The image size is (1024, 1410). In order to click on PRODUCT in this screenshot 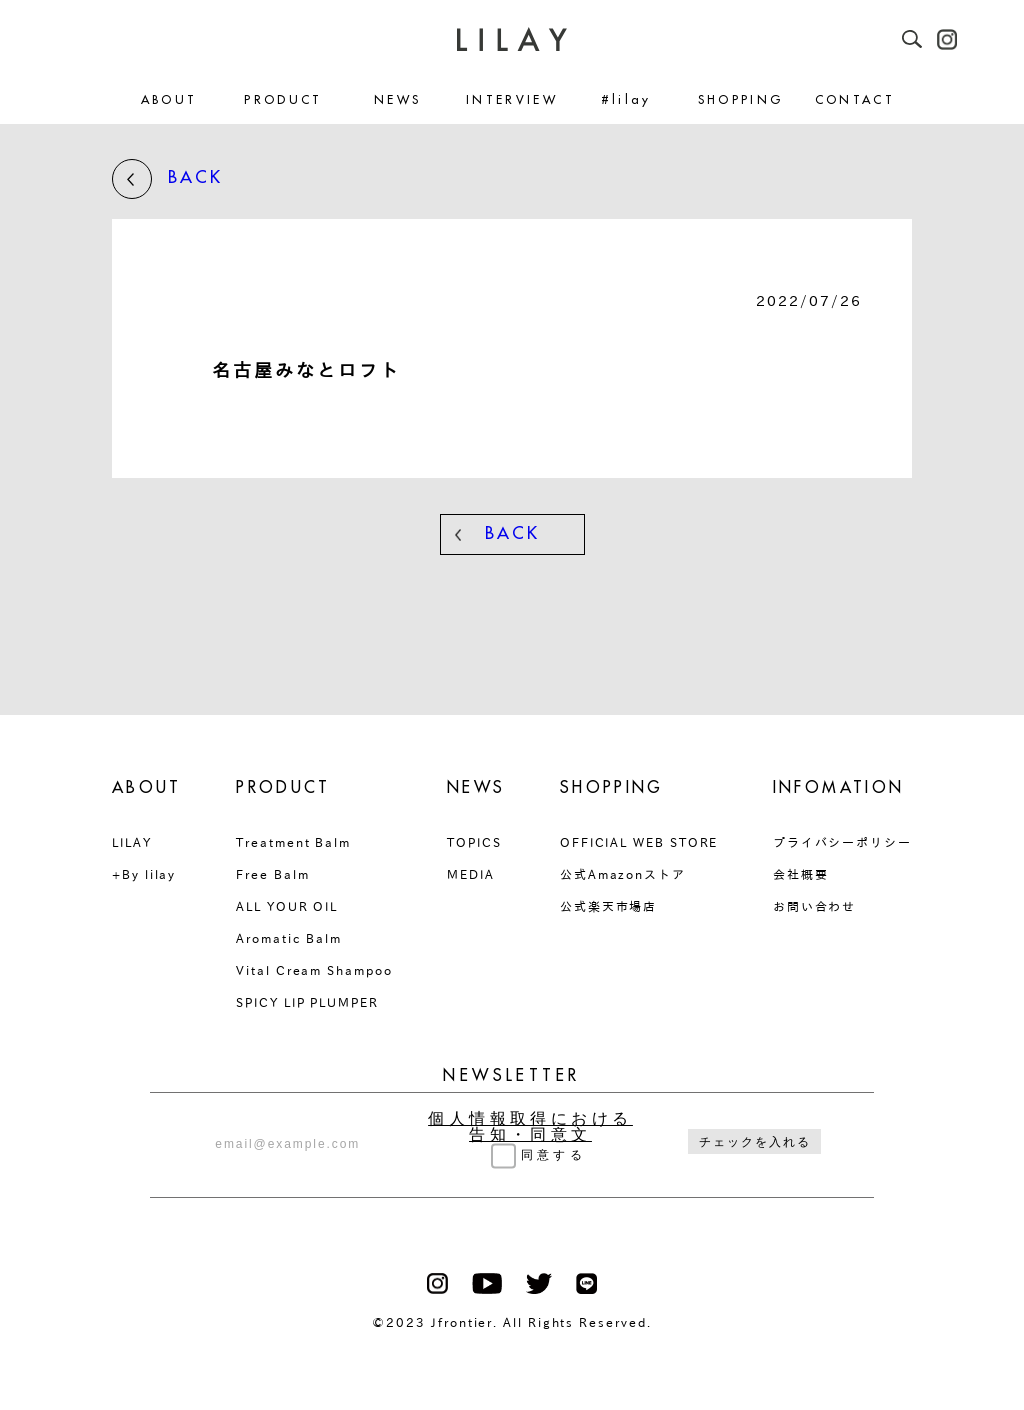, I will do `click(283, 100)`.